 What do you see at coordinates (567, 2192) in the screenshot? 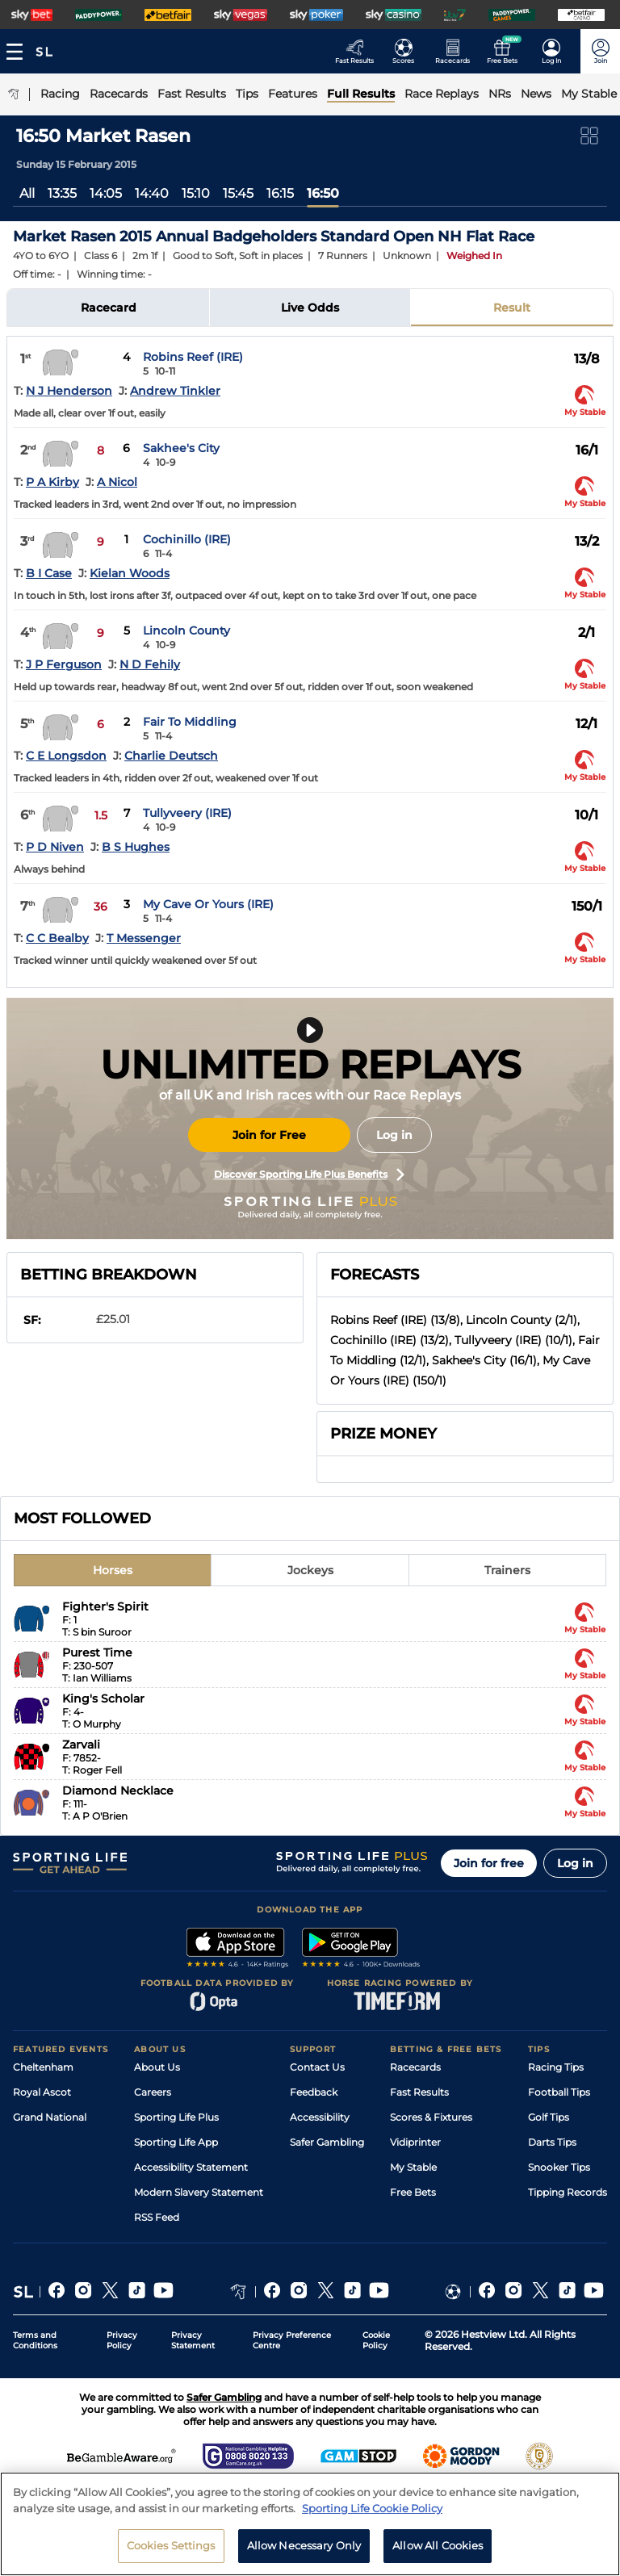
I see `Tipping Records` at bounding box center [567, 2192].